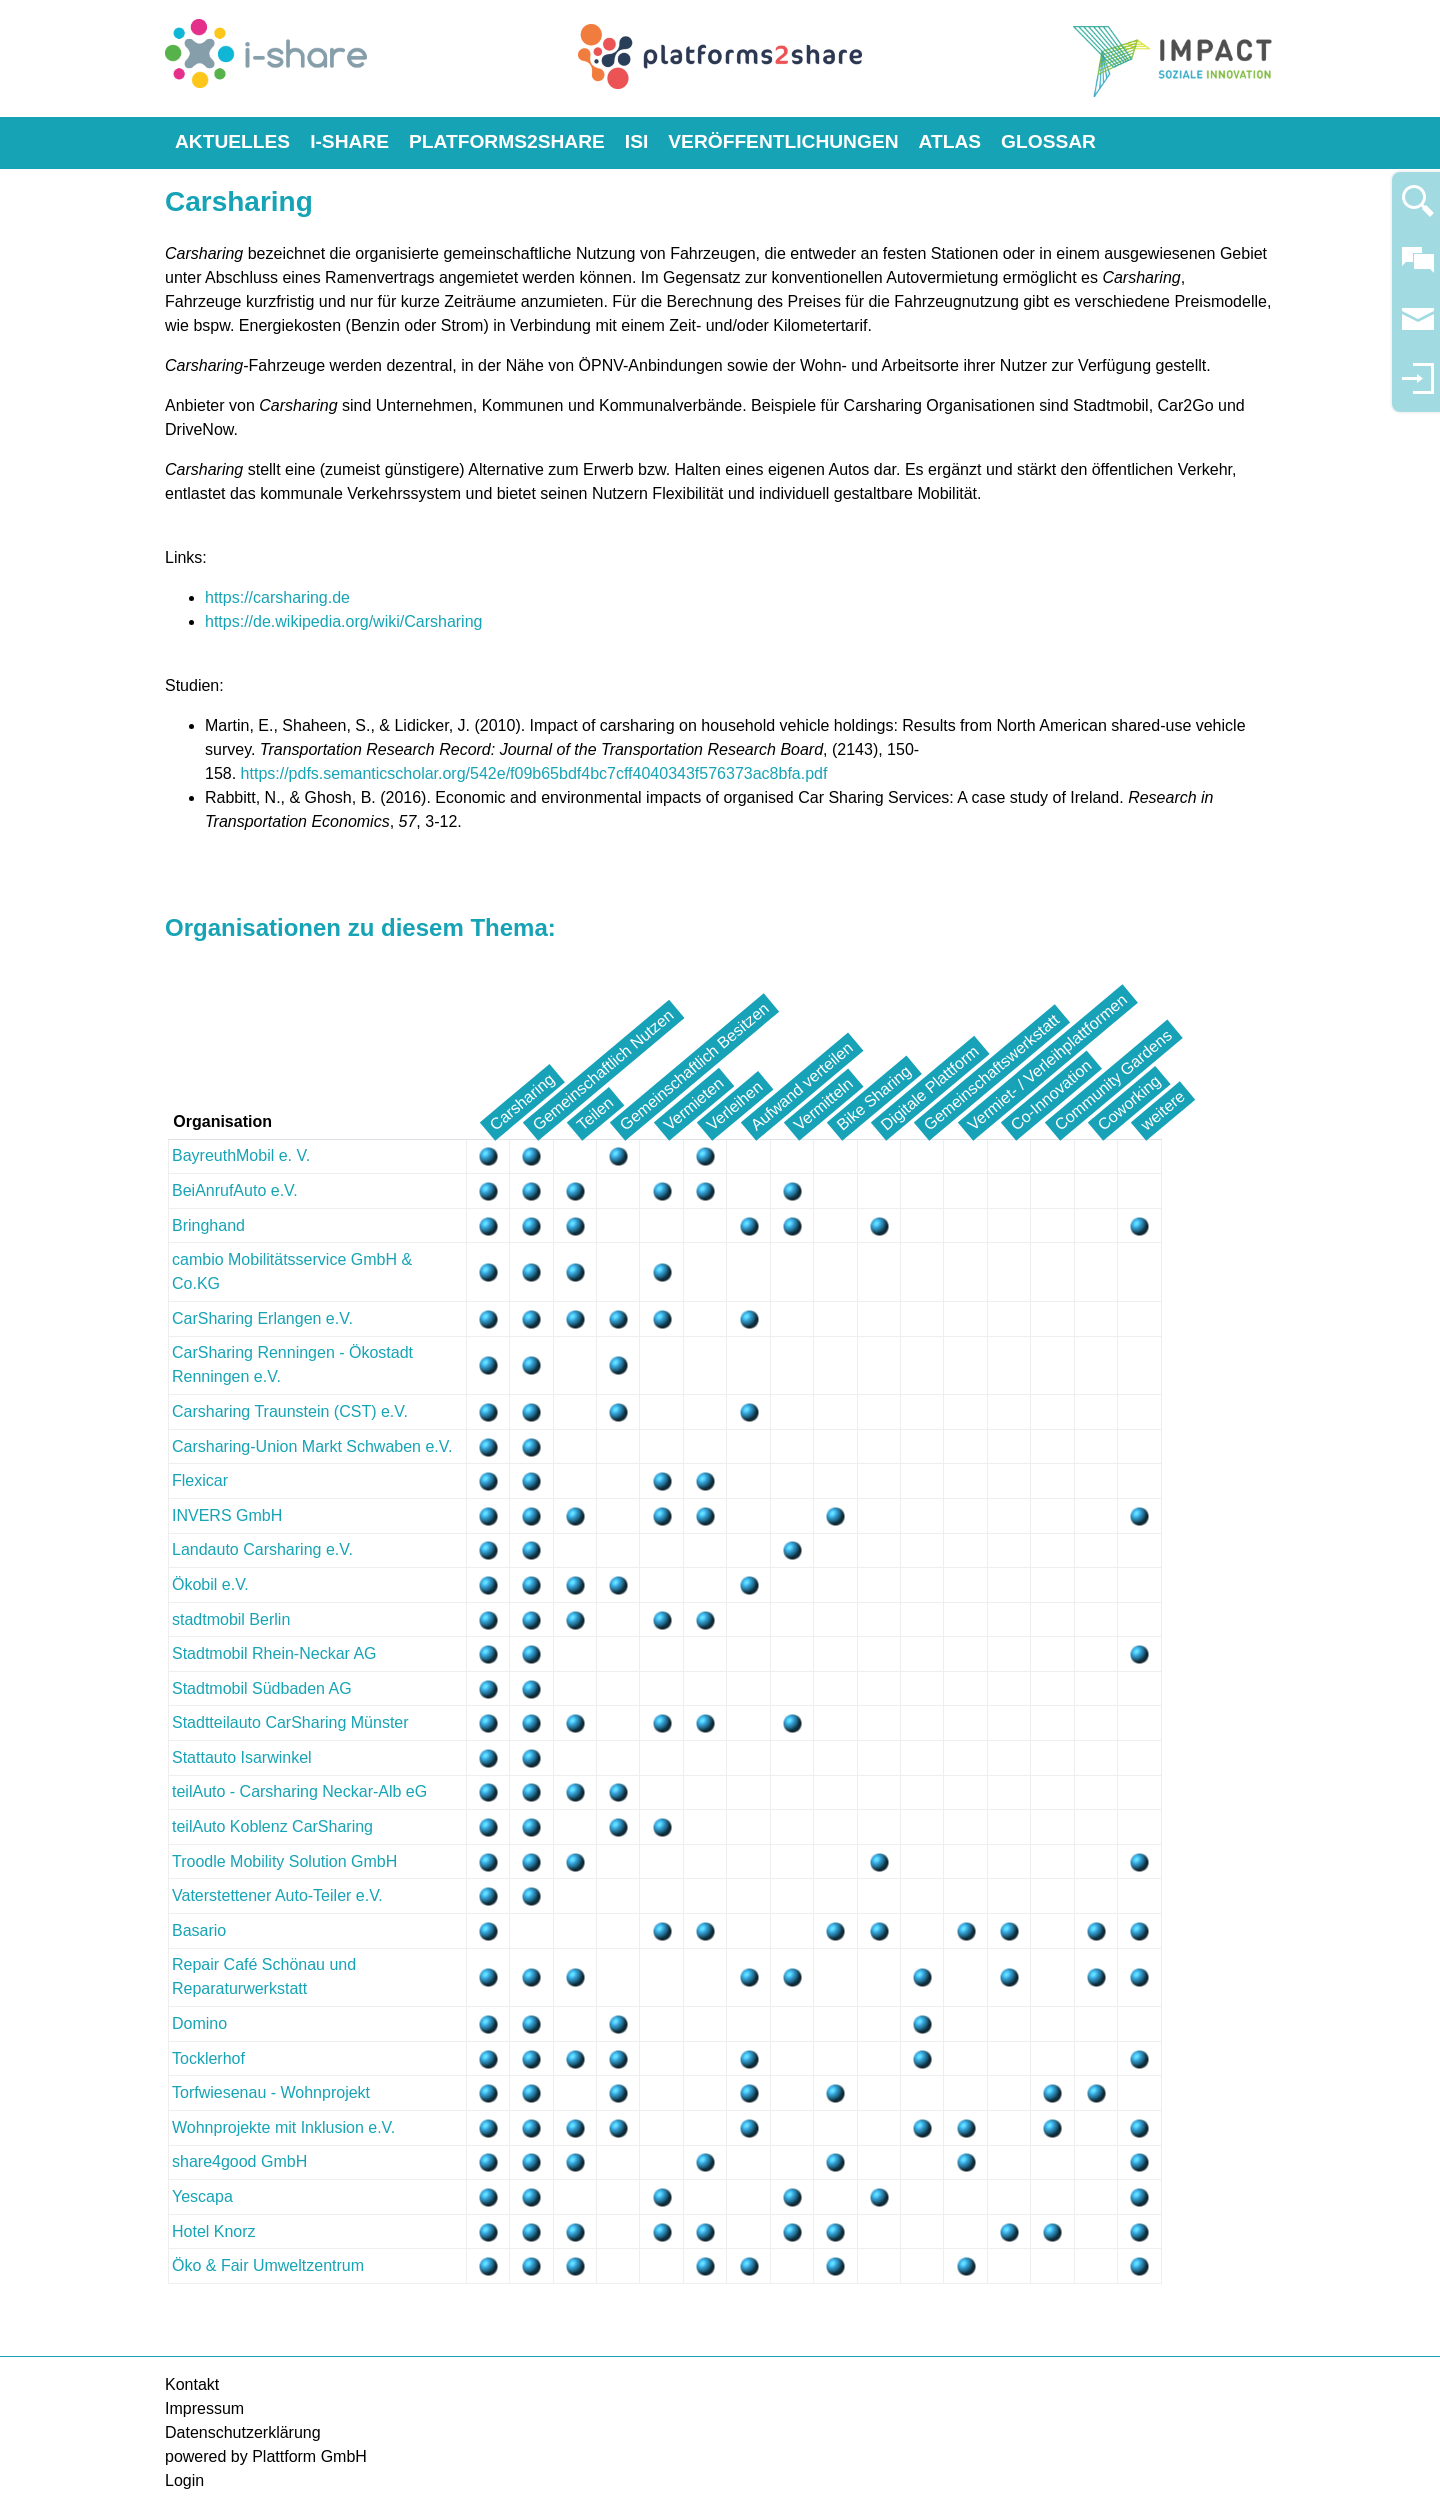  What do you see at coordinates (343, 621) in the screenshot?
I see `https://de.wikipedia.org/wiki/Carsharing` at bounding box center [343, 621].